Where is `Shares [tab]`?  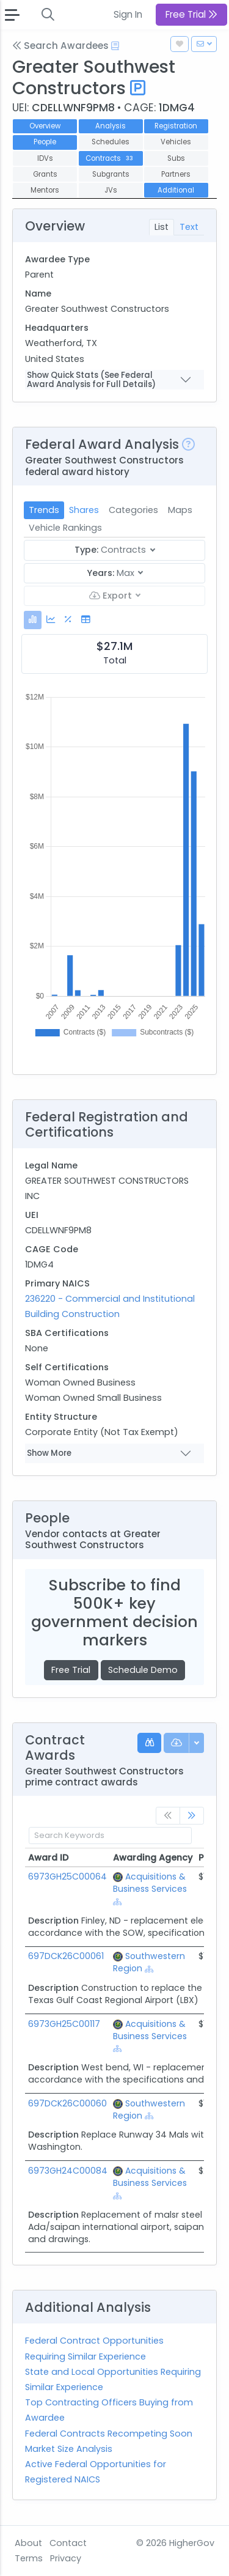
Shares [tab] is located at coordinates (84, 510).